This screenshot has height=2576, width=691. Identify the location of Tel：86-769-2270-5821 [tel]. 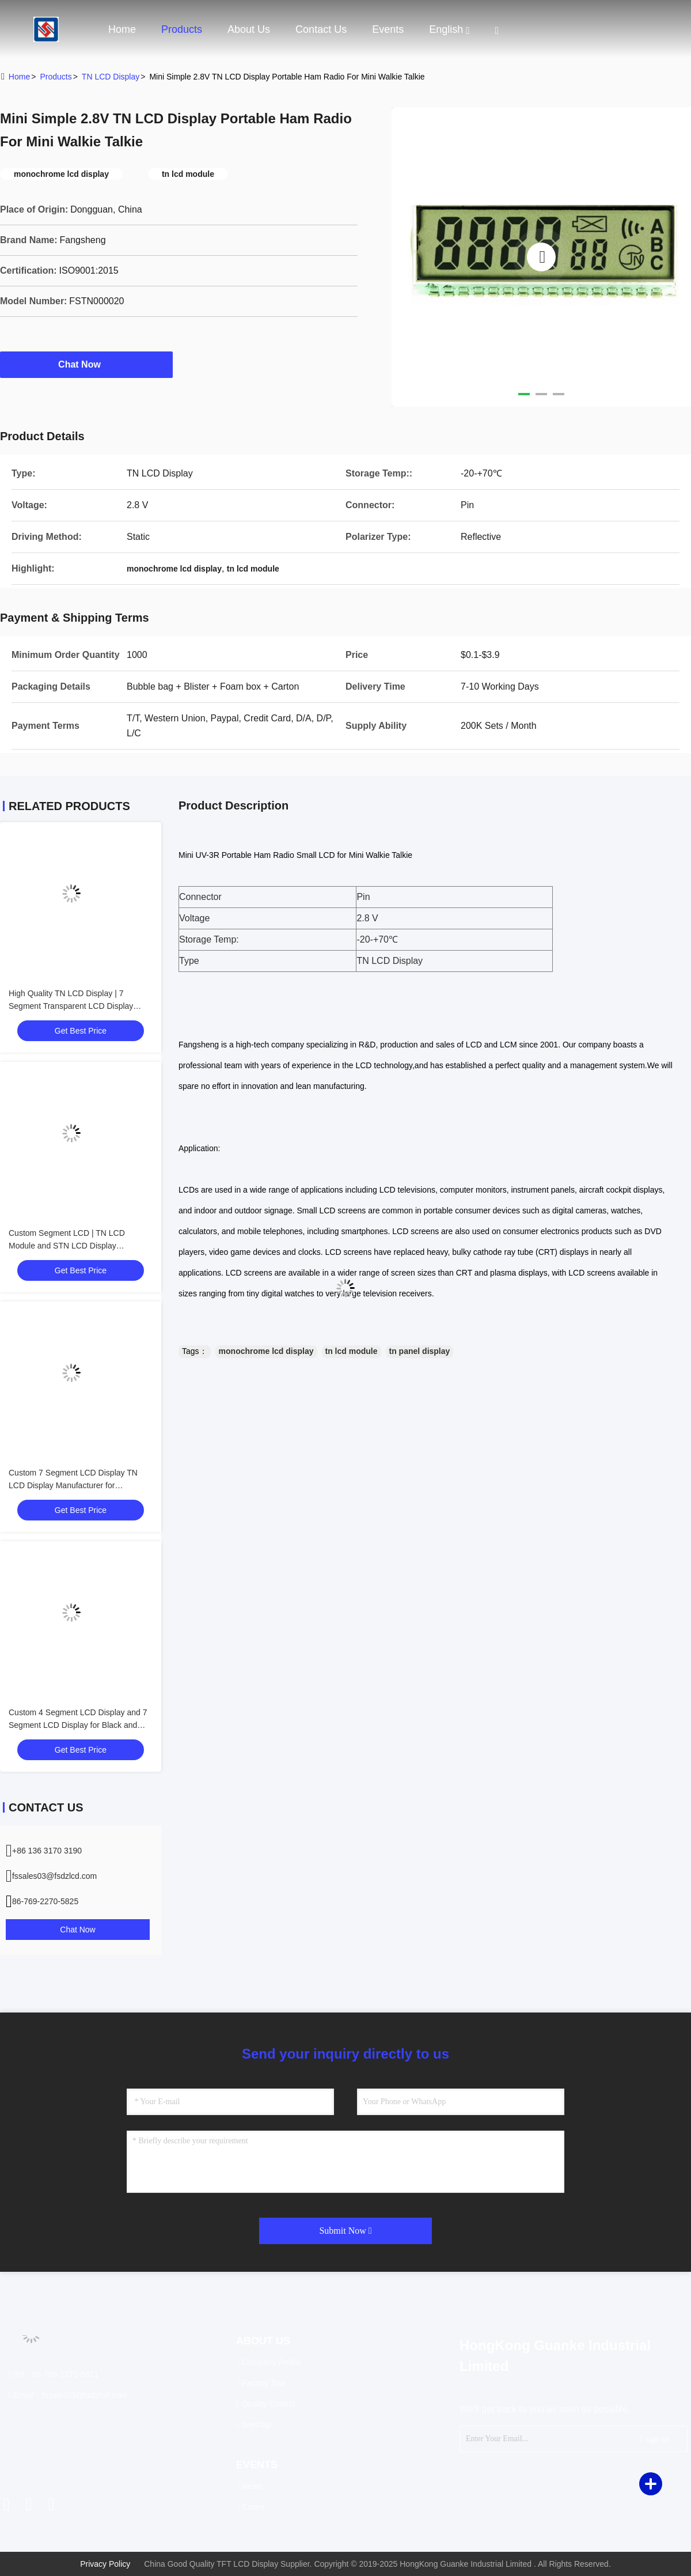
(53, 2374).